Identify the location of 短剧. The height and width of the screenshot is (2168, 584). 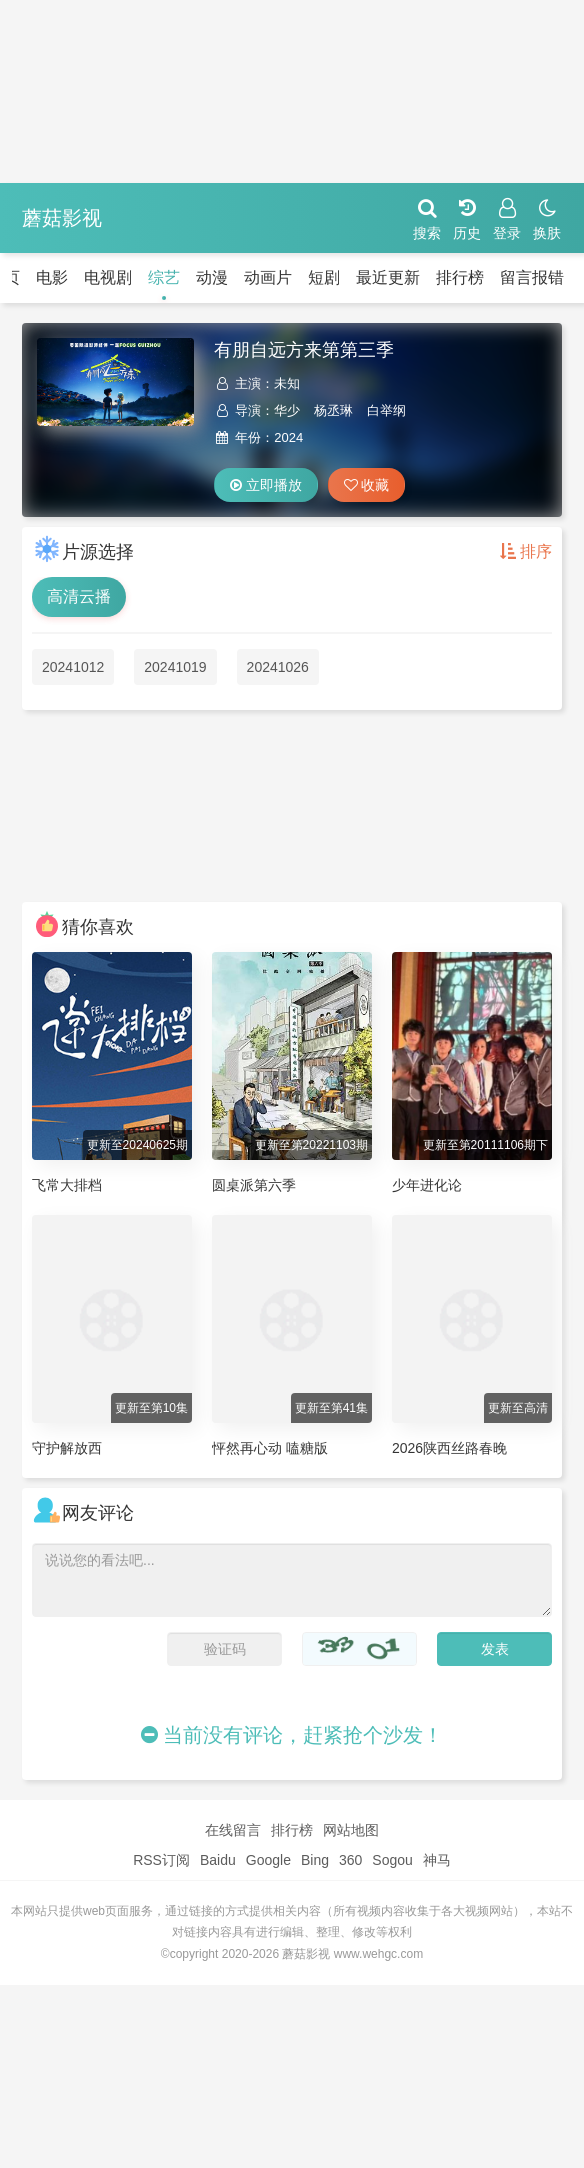
(324, 277).